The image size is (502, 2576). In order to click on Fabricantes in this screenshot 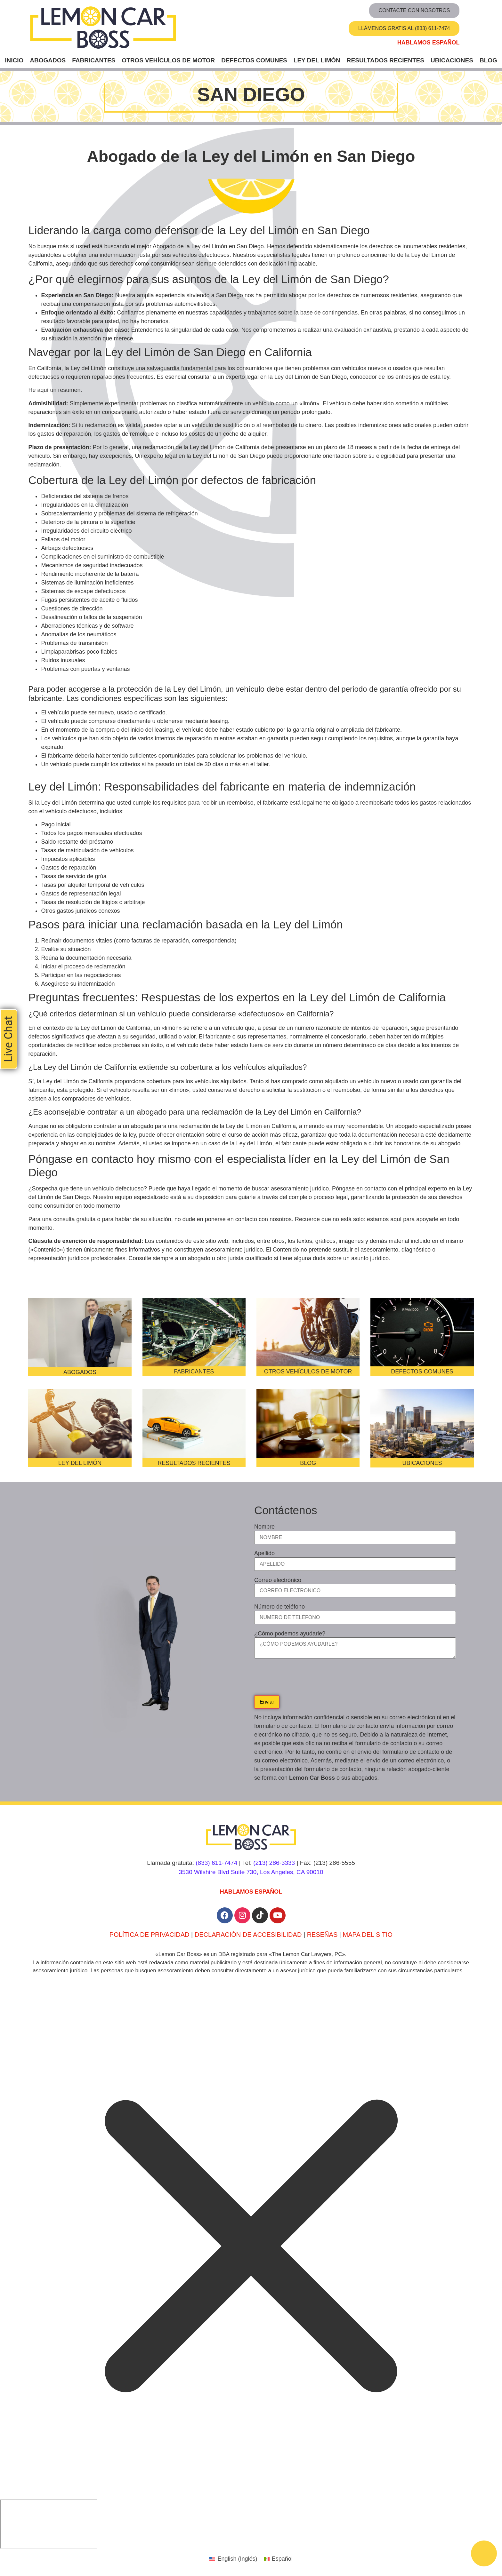, I will do `click(93, 60)`.